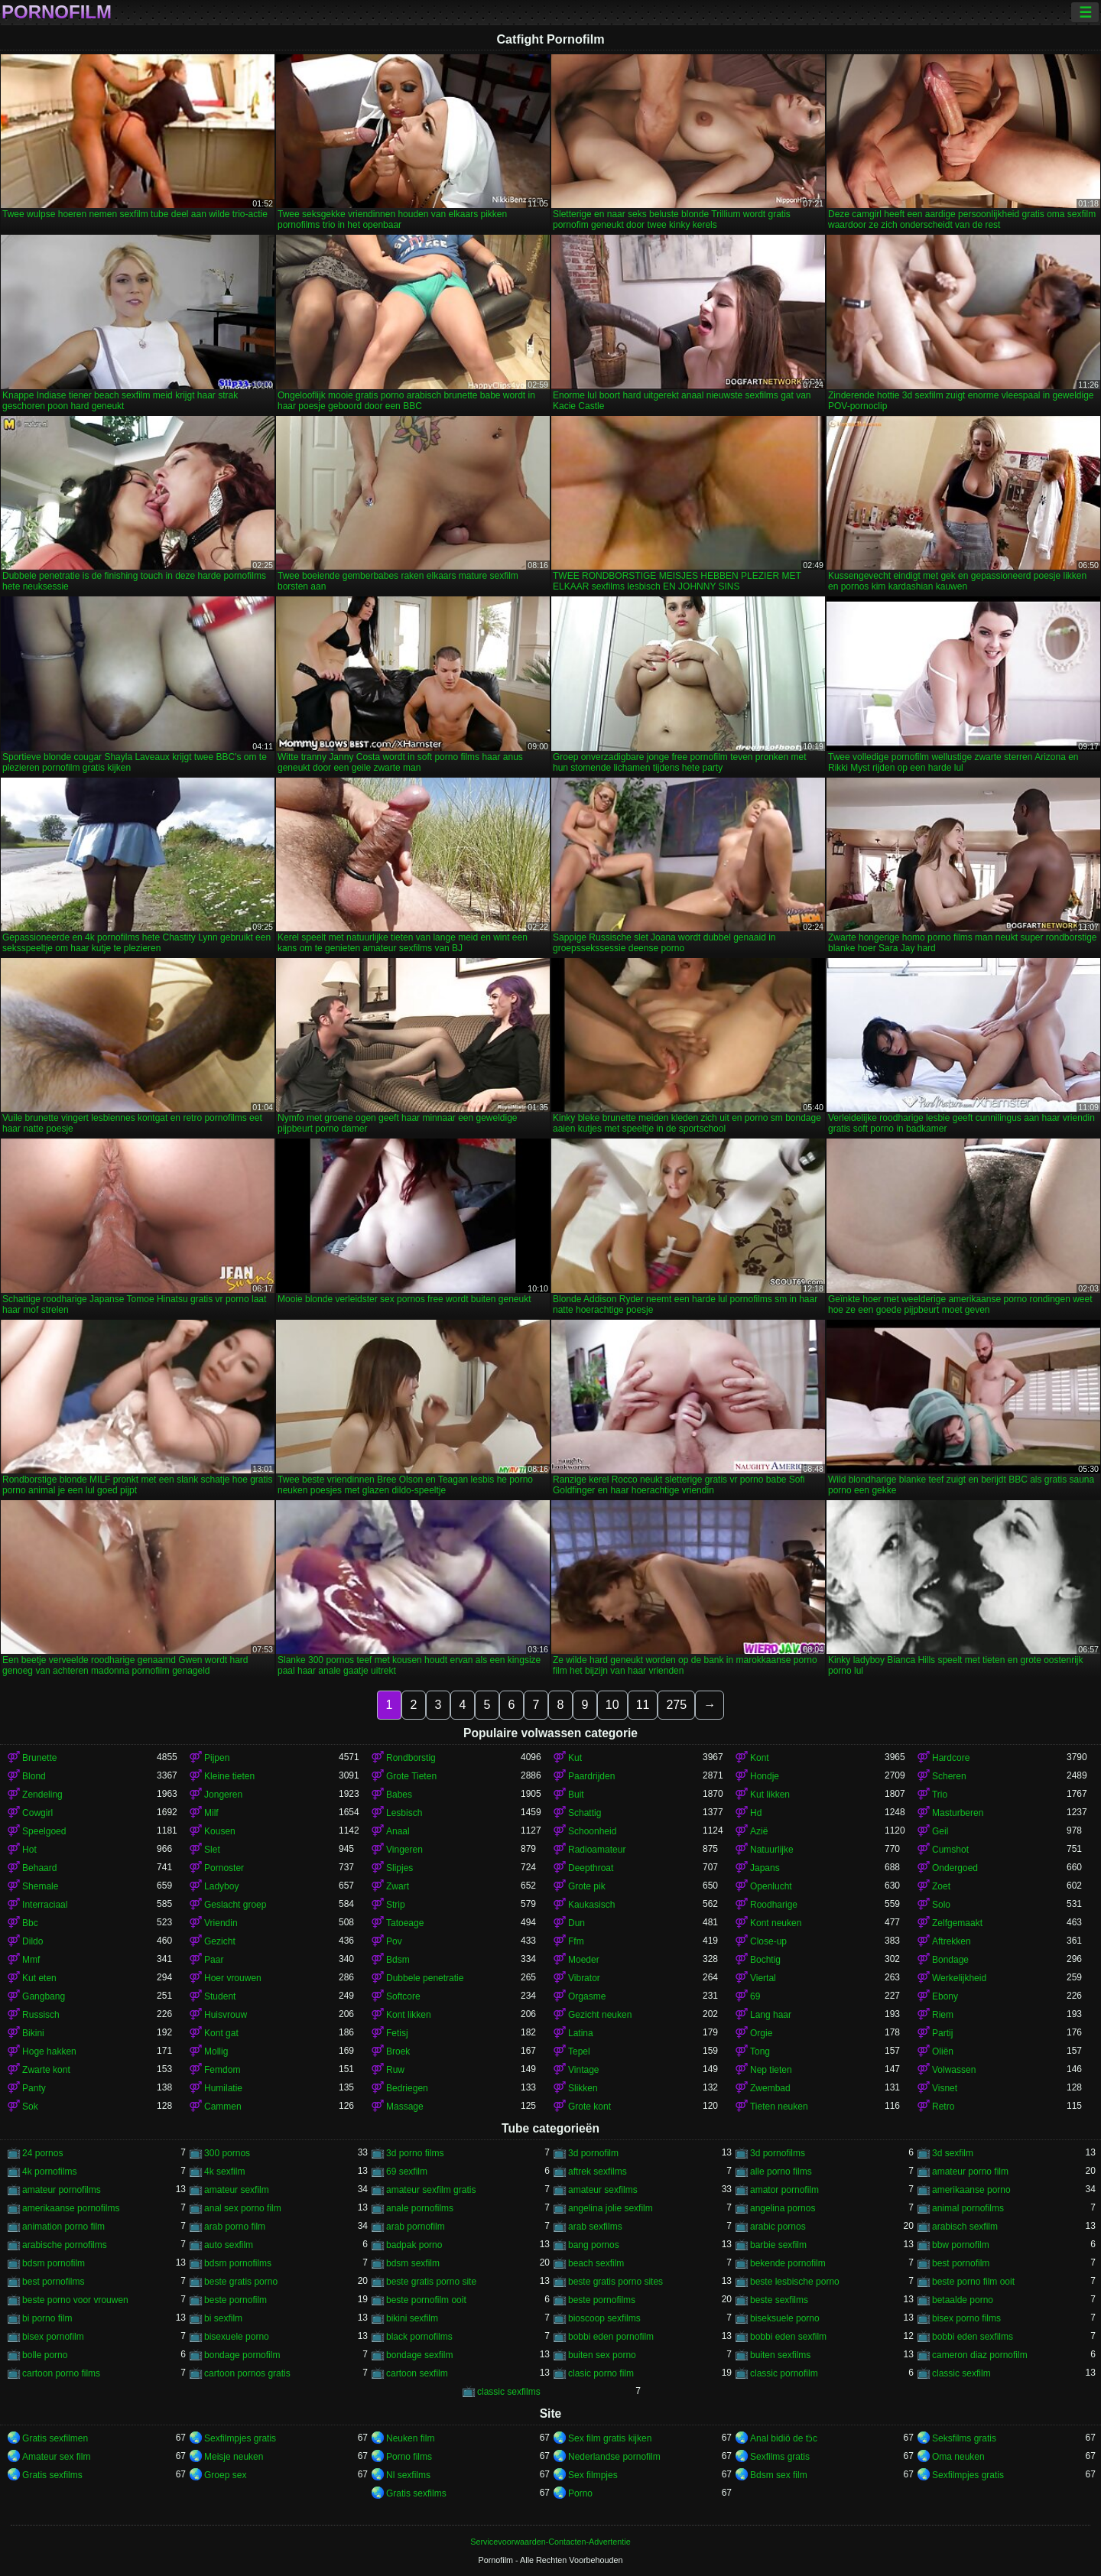  I want to click on Schattig, so click(584, 1813).